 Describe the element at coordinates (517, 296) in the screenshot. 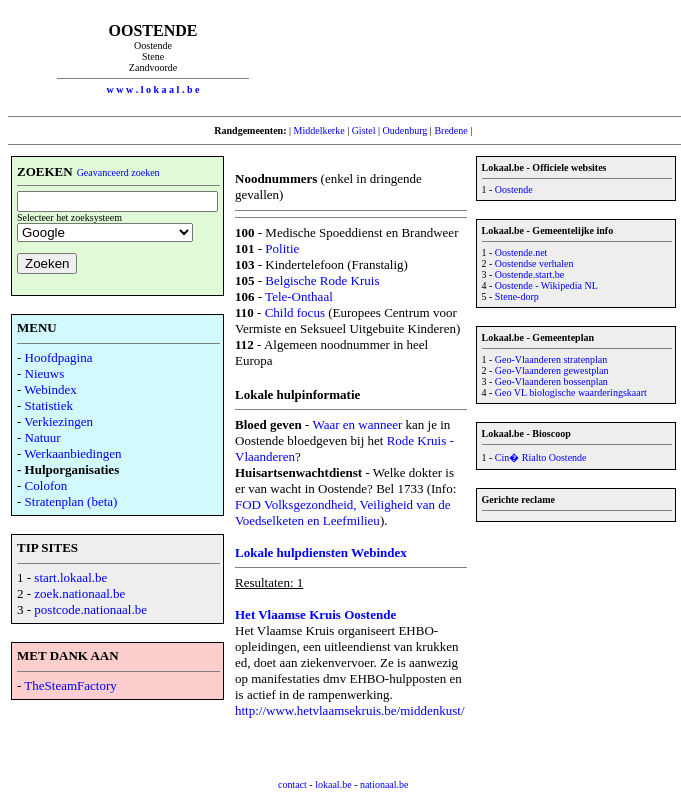

I see `Stene-dorp` at that location.